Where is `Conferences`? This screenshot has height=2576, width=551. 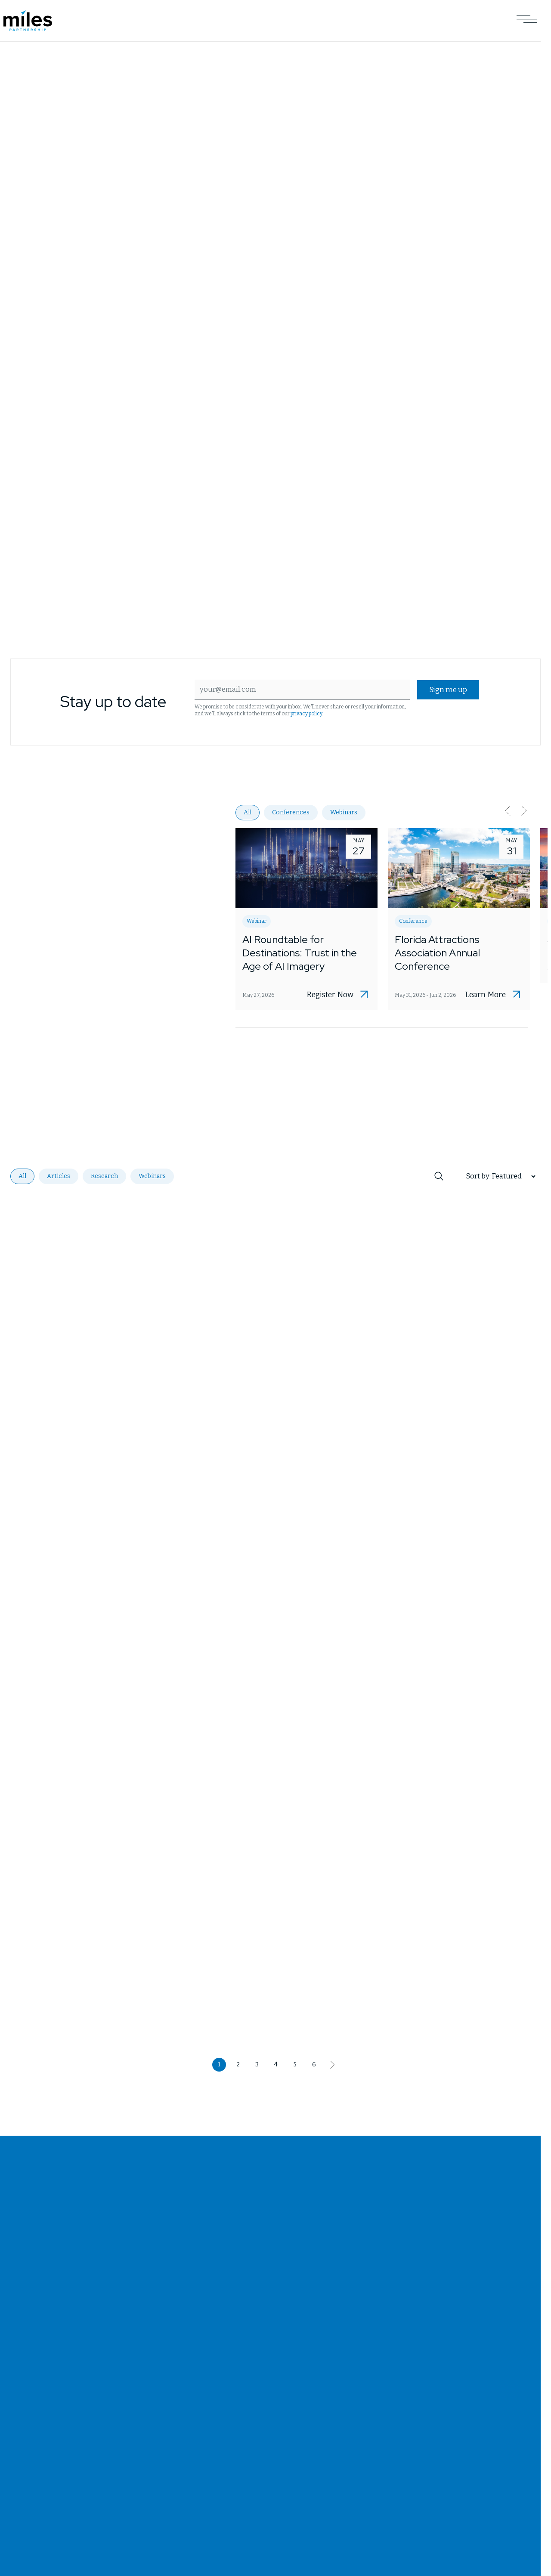
Conferences is located at coordinates (291, 812).